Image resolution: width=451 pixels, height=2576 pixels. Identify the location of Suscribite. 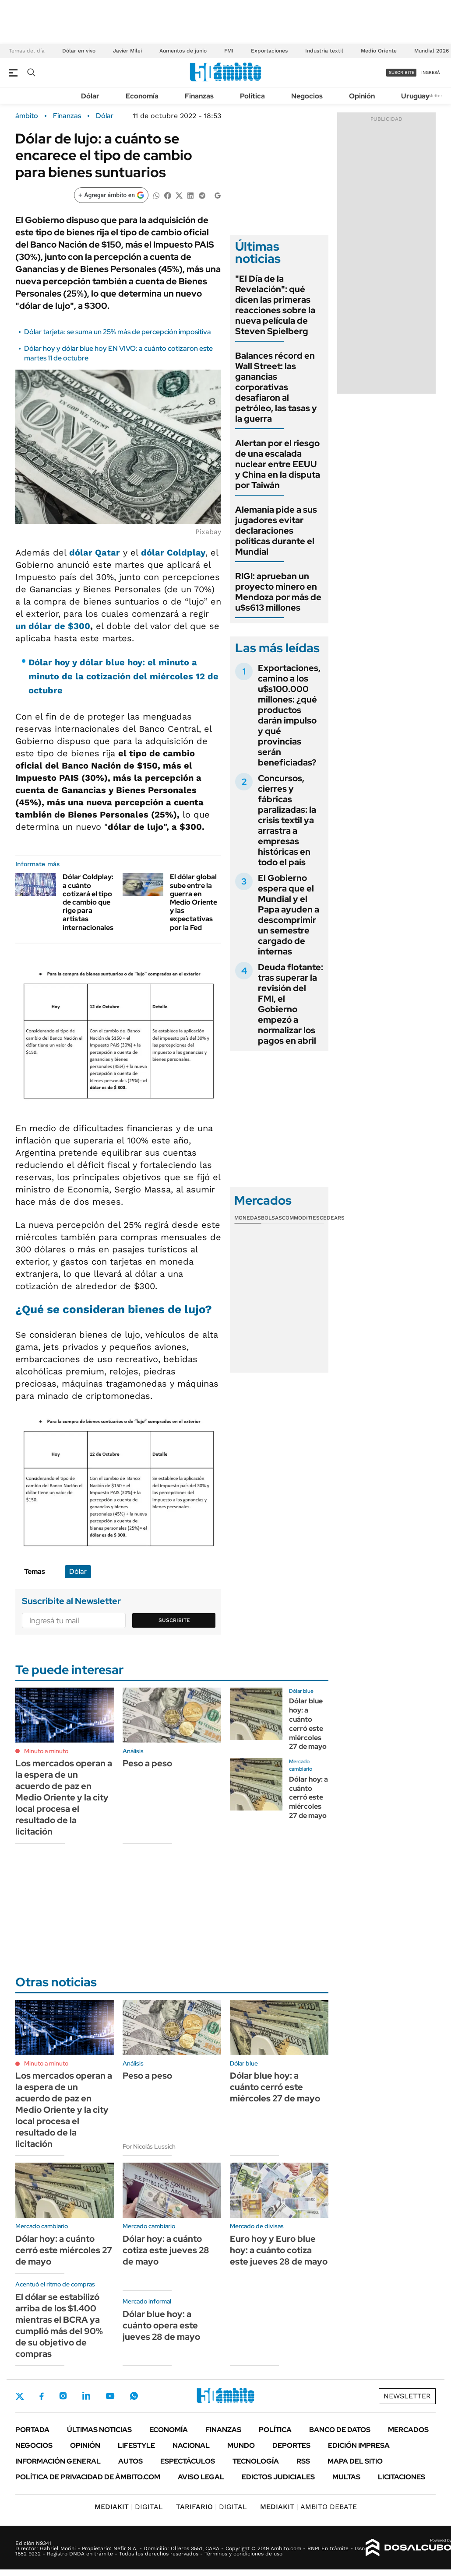
(174, 1620).